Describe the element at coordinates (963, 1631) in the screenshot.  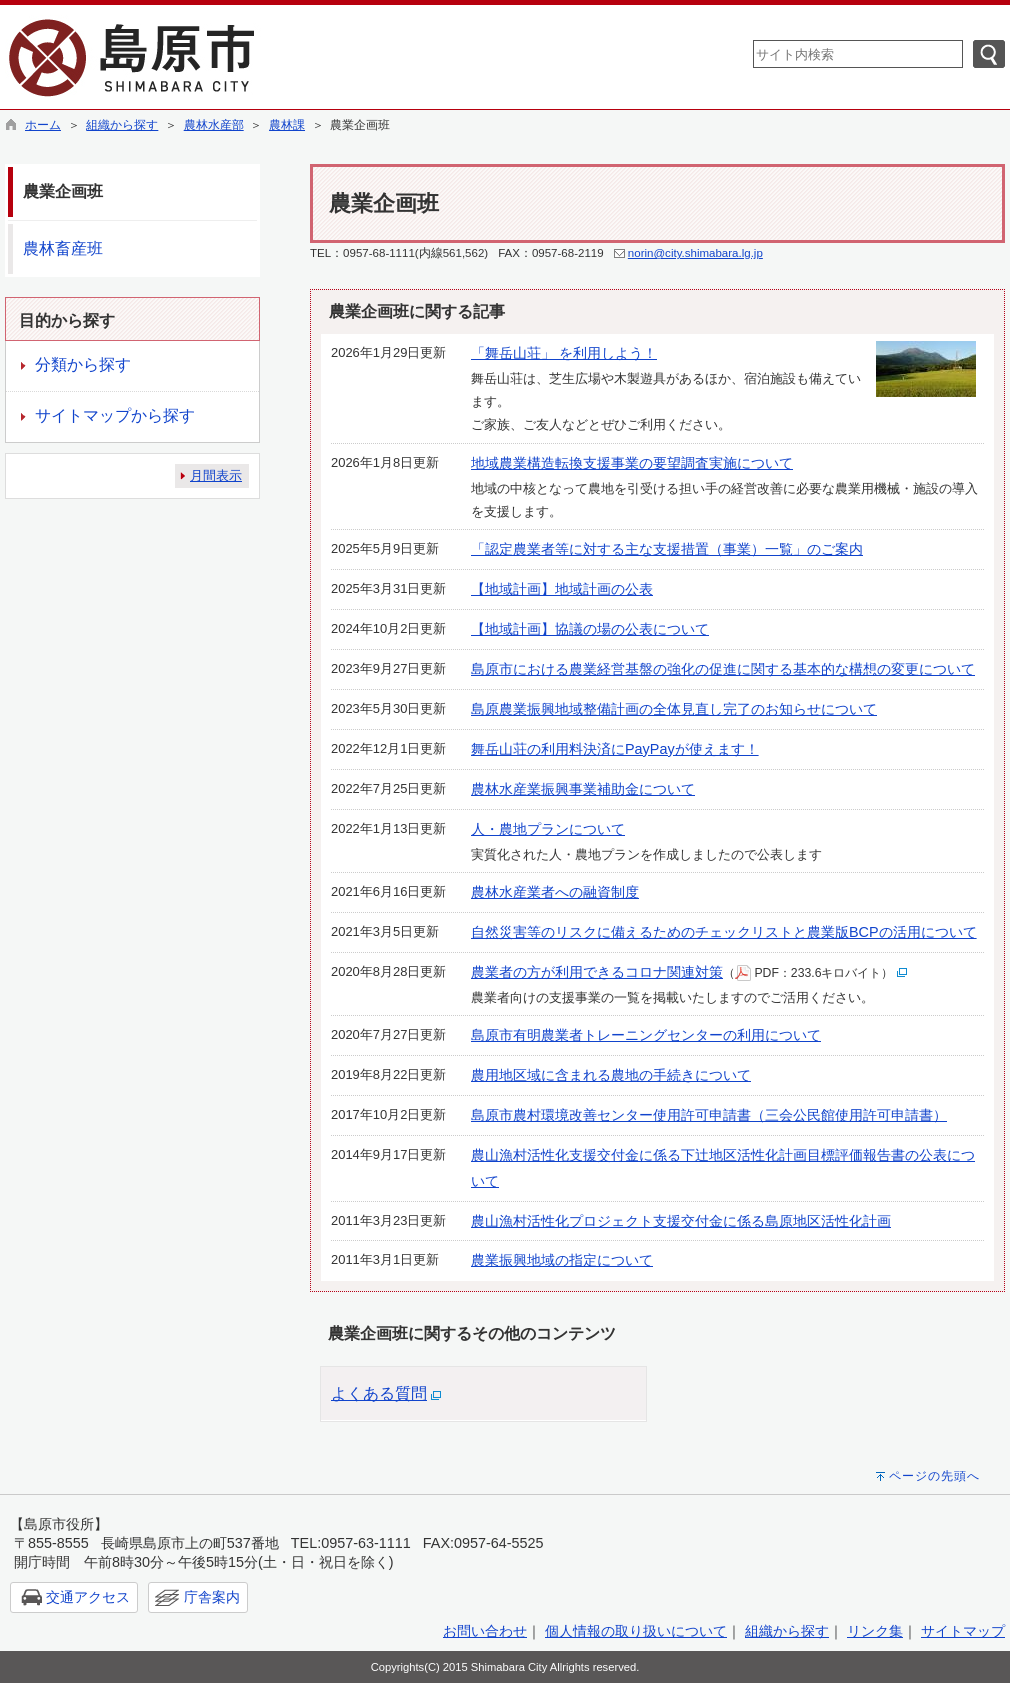
I see `サイトマップ` at that location.